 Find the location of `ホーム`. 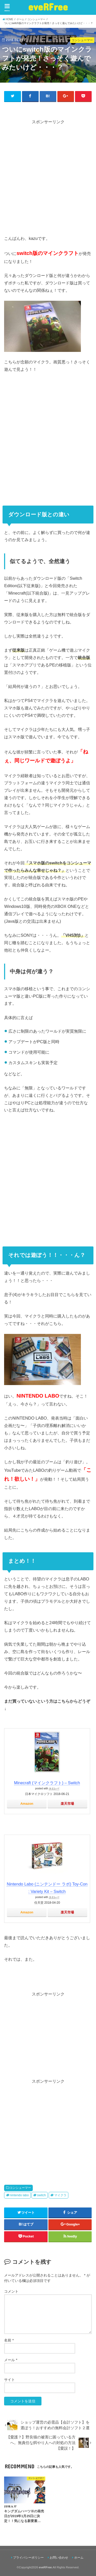

ホーム is located at coordinates (78, 2557).